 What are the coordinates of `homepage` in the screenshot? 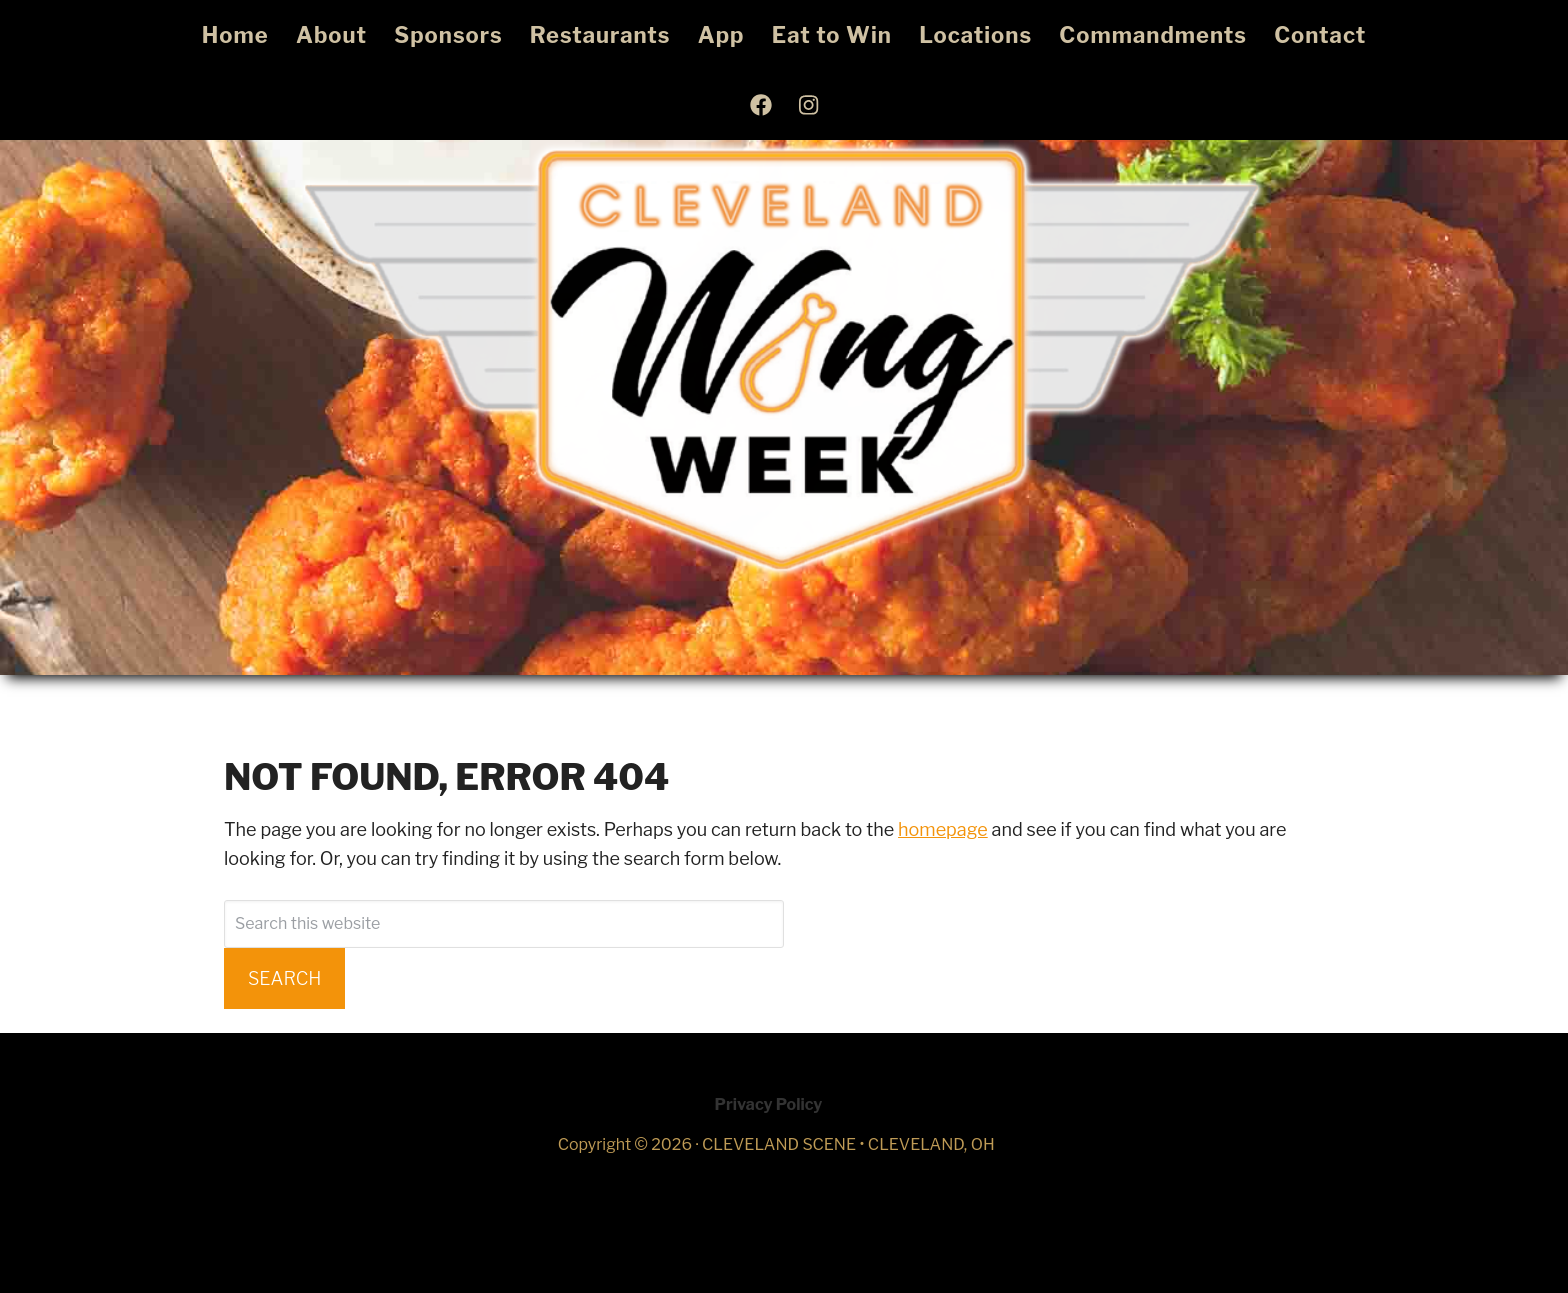 It's located at (943, 829).